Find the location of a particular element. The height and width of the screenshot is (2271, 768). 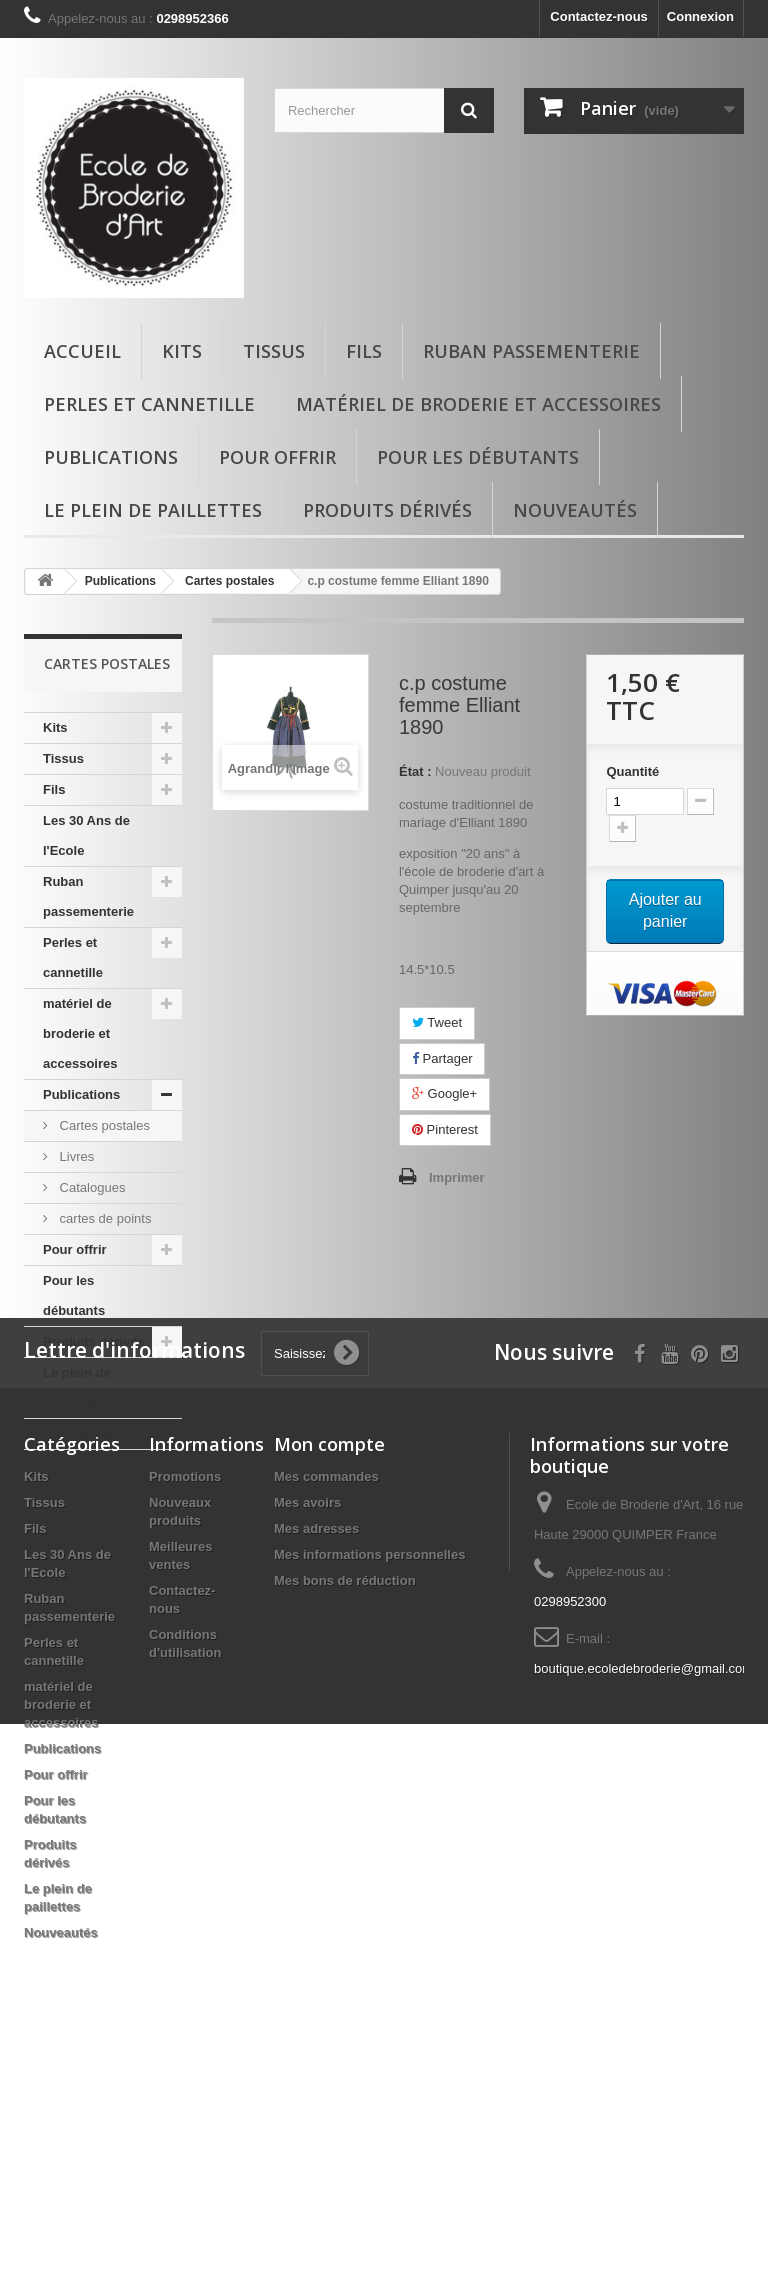

Tissus is located at coordinates (274, 351).